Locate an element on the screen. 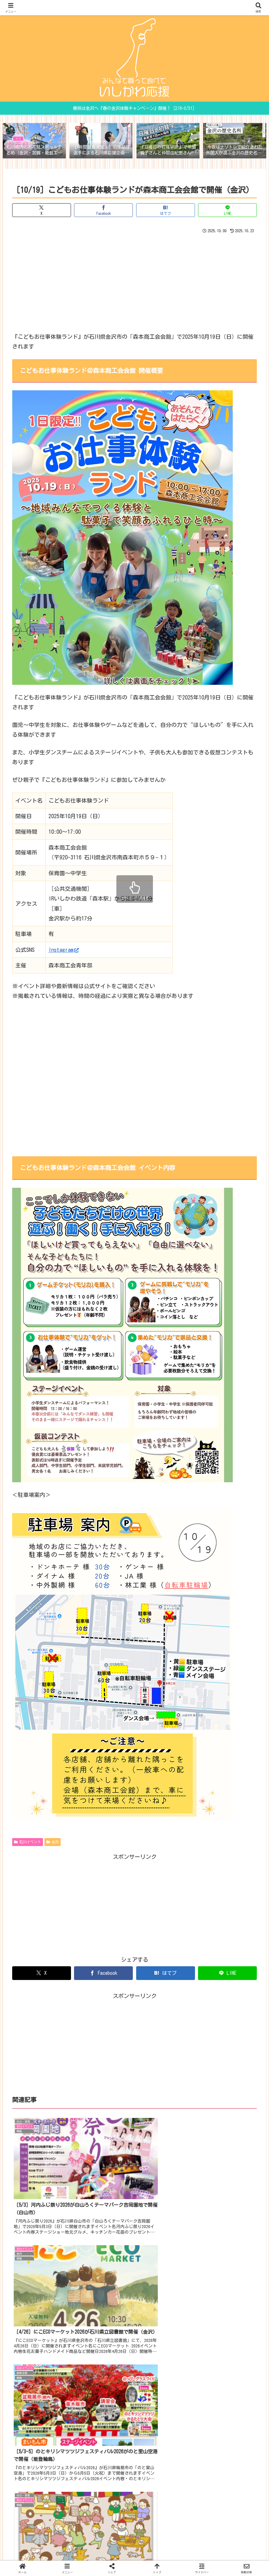  [LINEでシェア] is located at coordinates (227, 210).